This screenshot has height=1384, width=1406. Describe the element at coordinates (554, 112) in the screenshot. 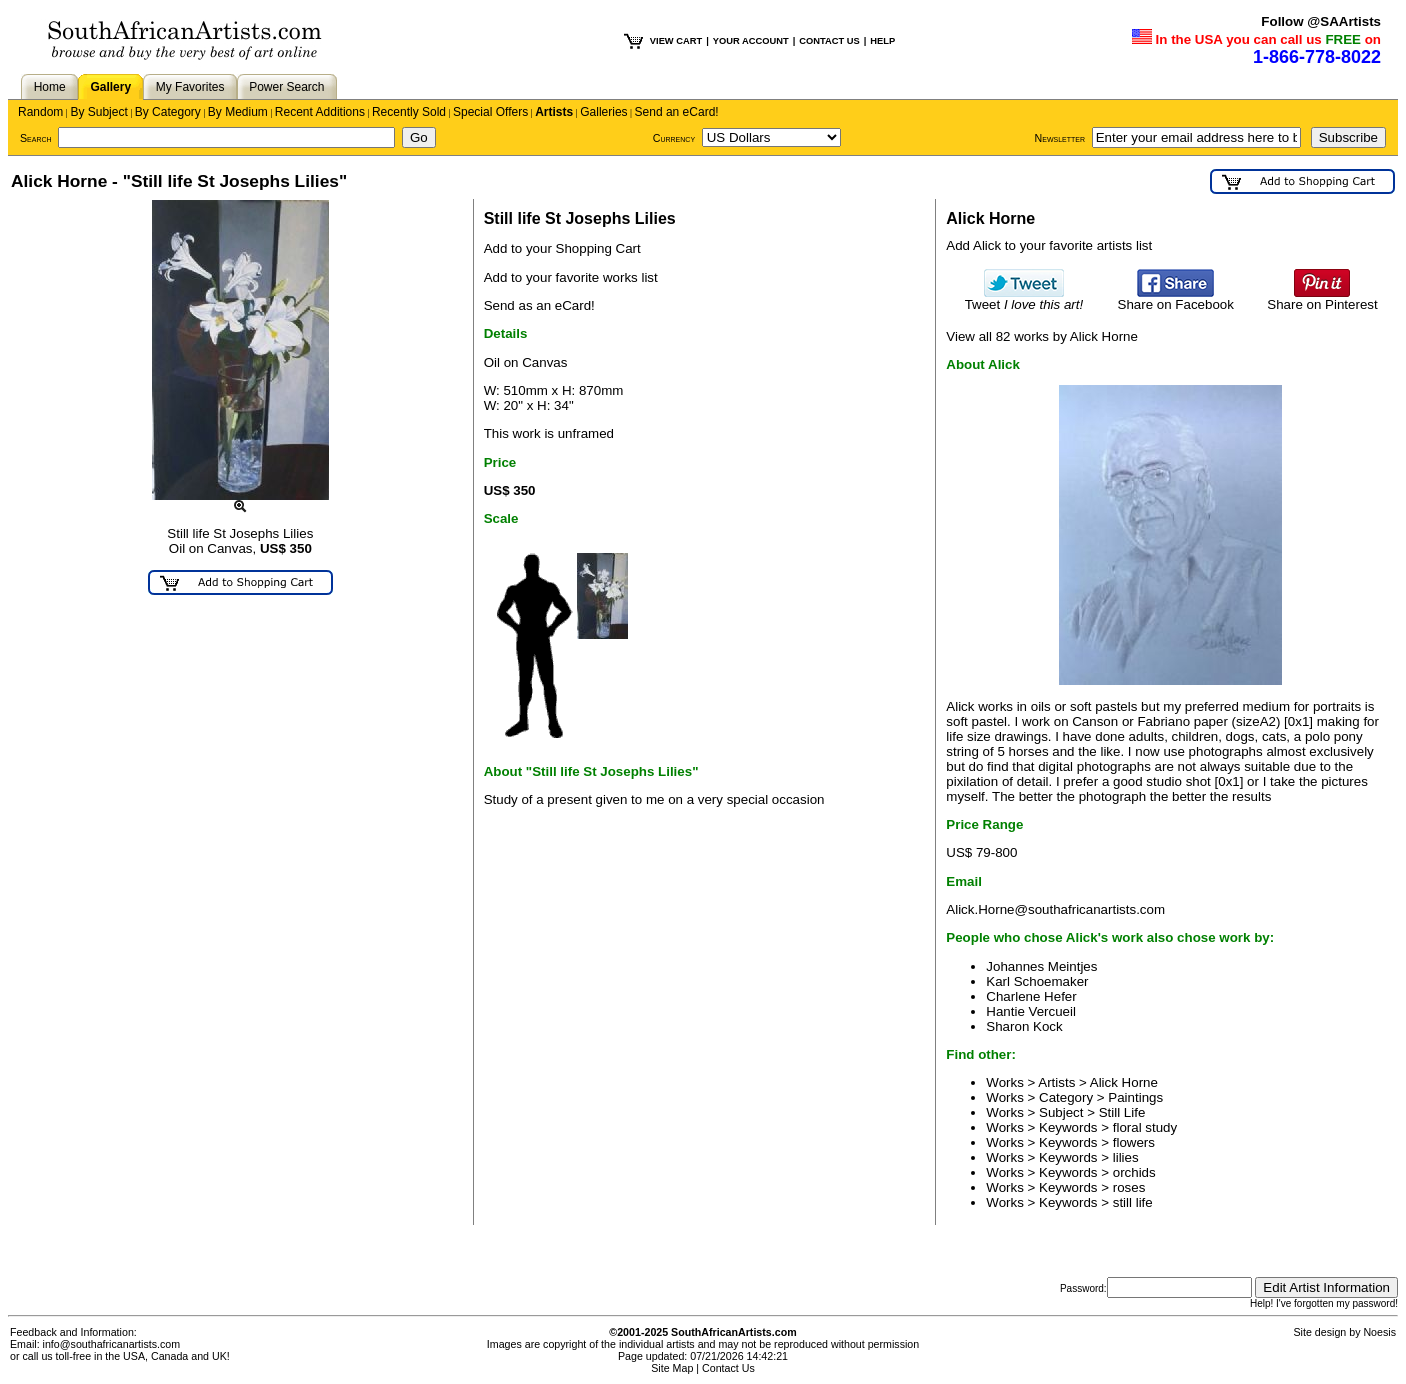

I see `Artists` at that location.